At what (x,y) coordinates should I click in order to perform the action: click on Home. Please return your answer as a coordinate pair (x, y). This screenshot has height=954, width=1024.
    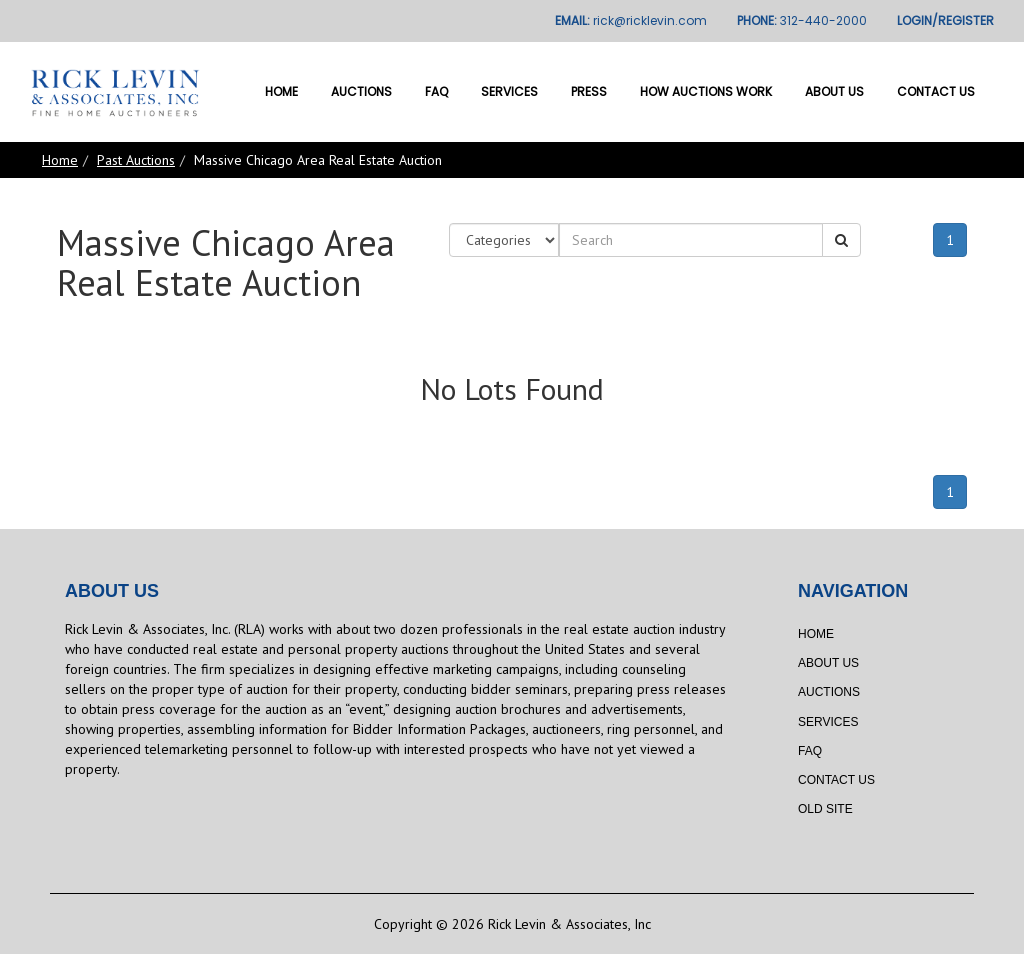
    Looking at the image, I should click on (281, 91).